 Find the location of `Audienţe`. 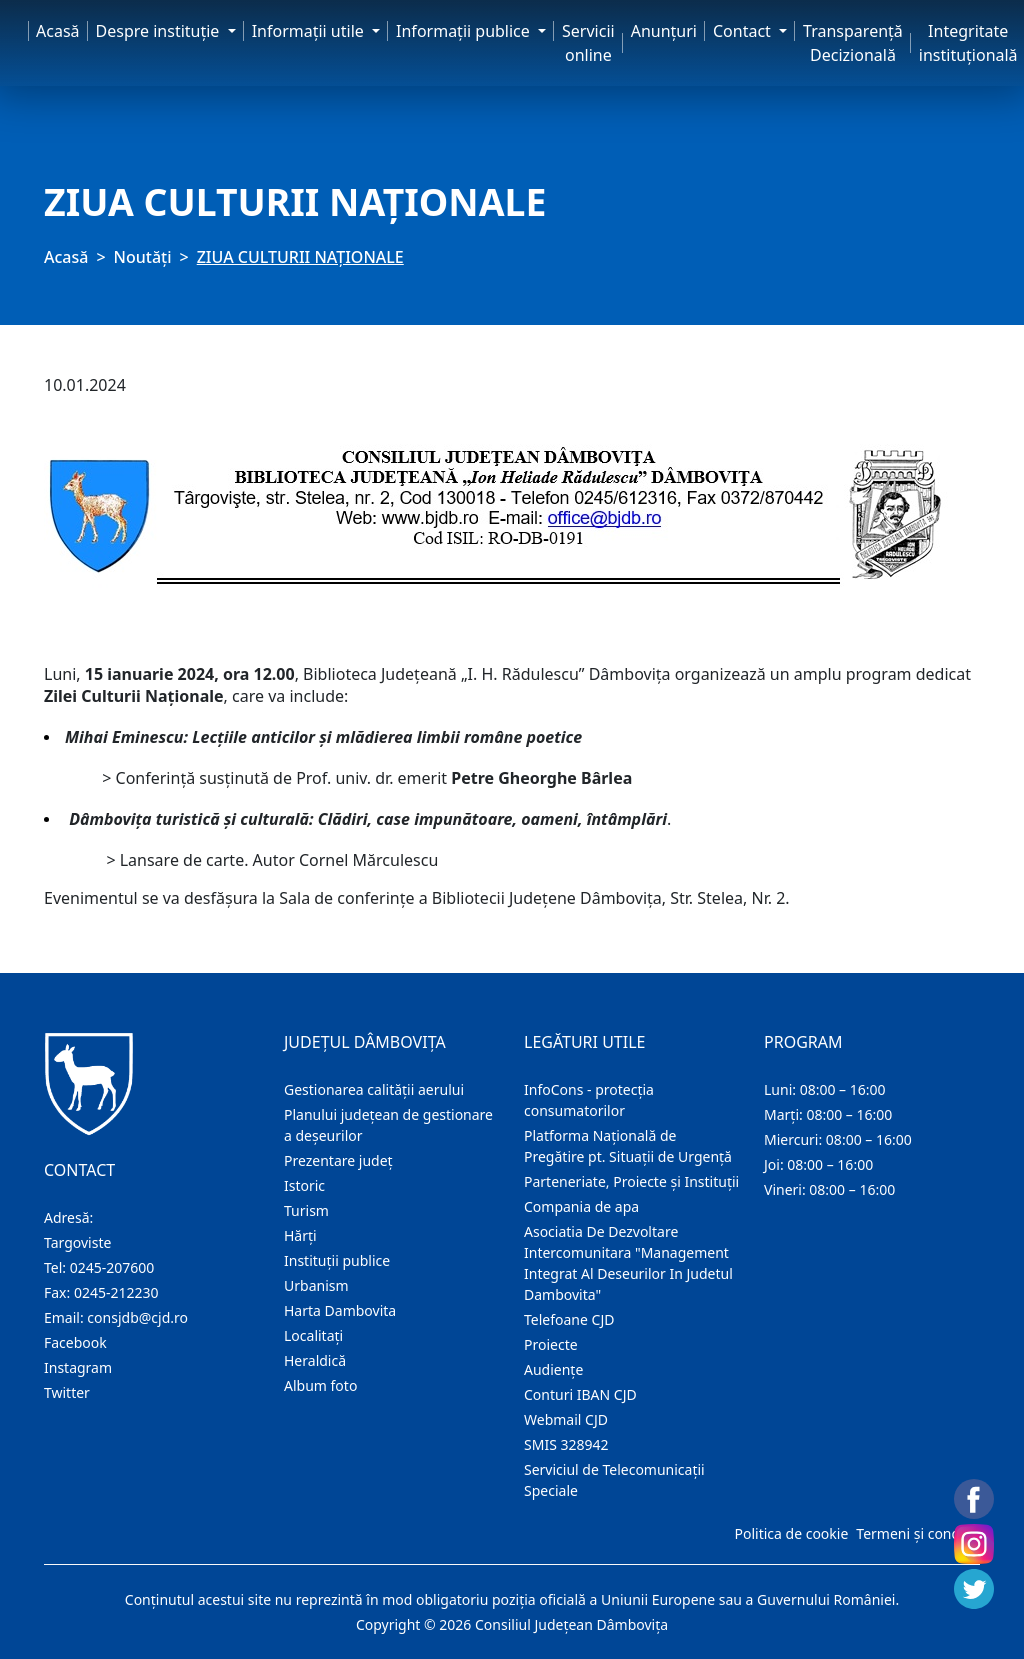

Audienţe is located at coordinates (553, 1369).